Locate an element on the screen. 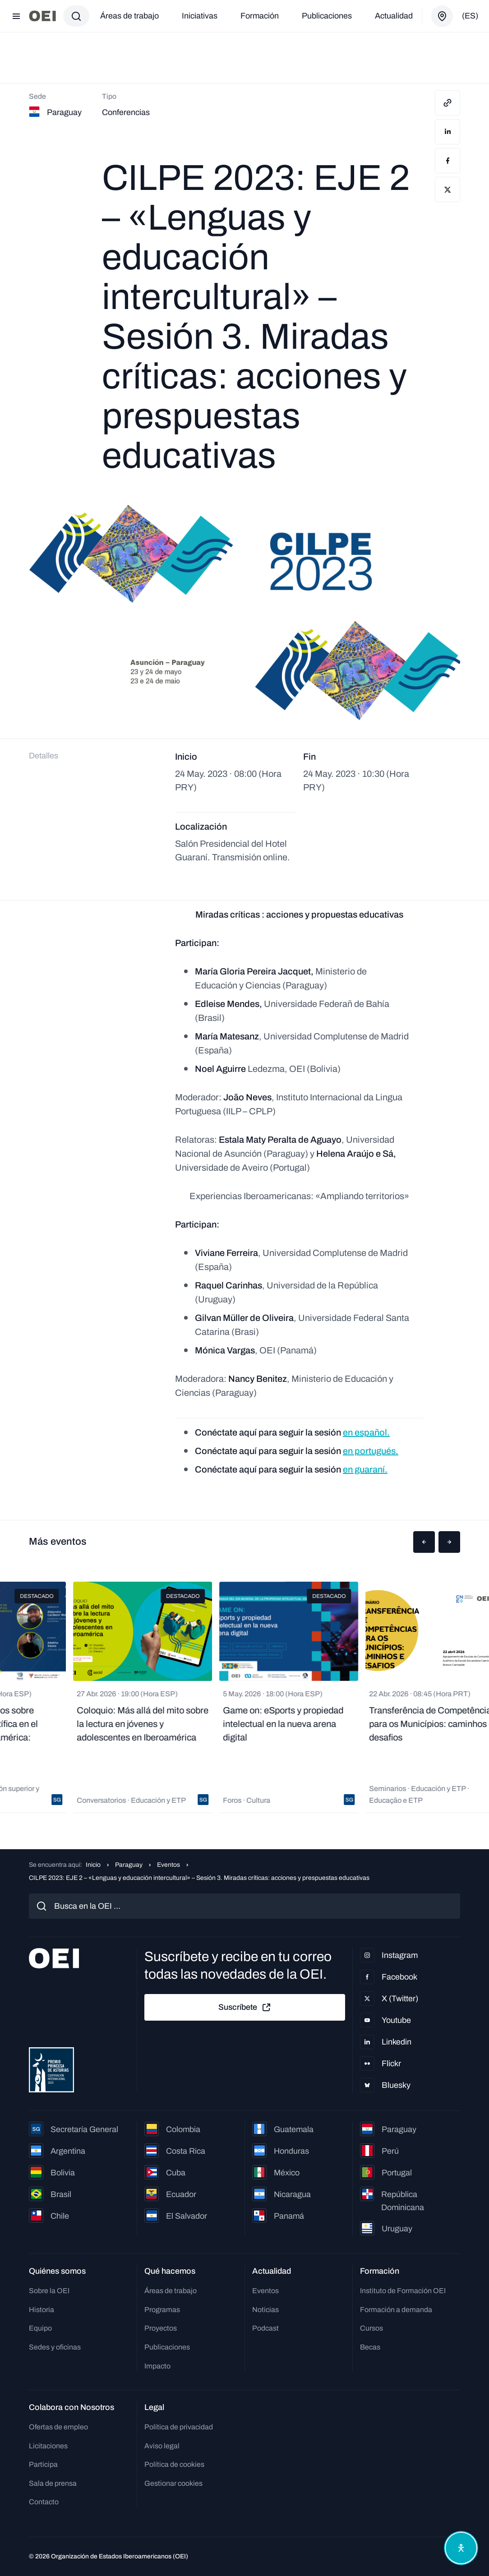  Participa is located at coordinates (43, 2464).